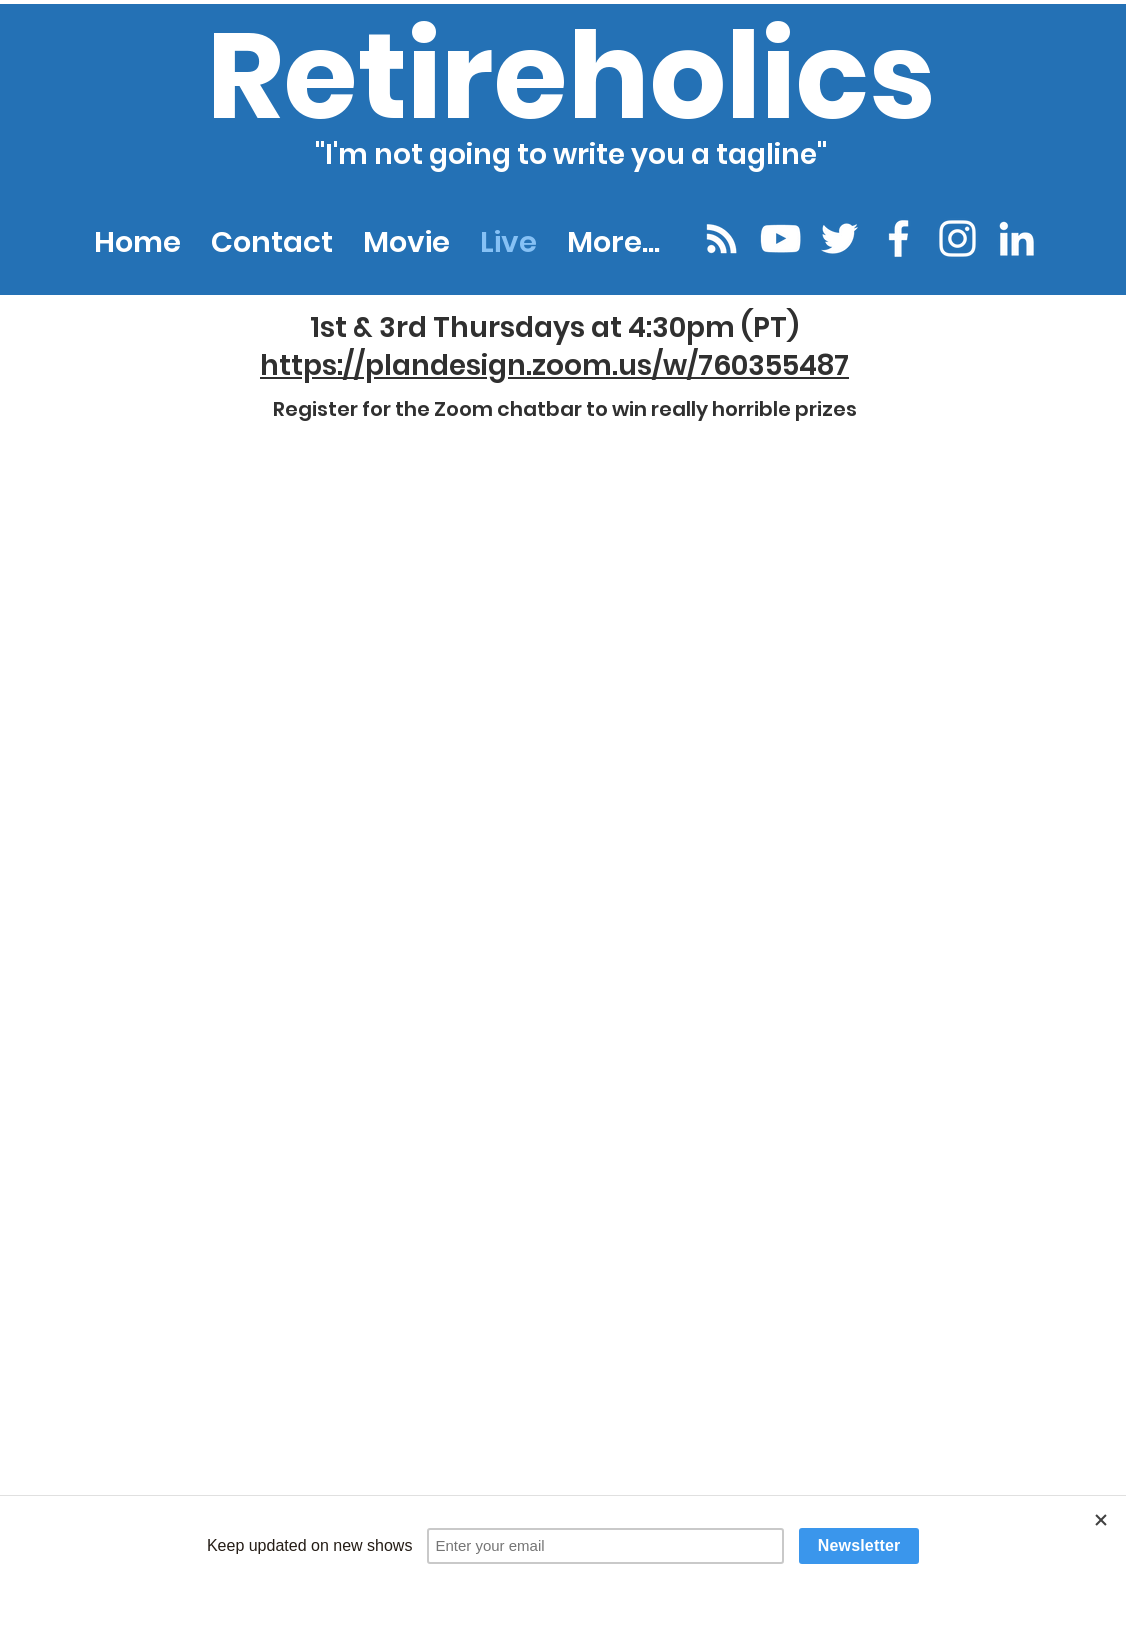  I want to click on [youtube], so click(780, 238).